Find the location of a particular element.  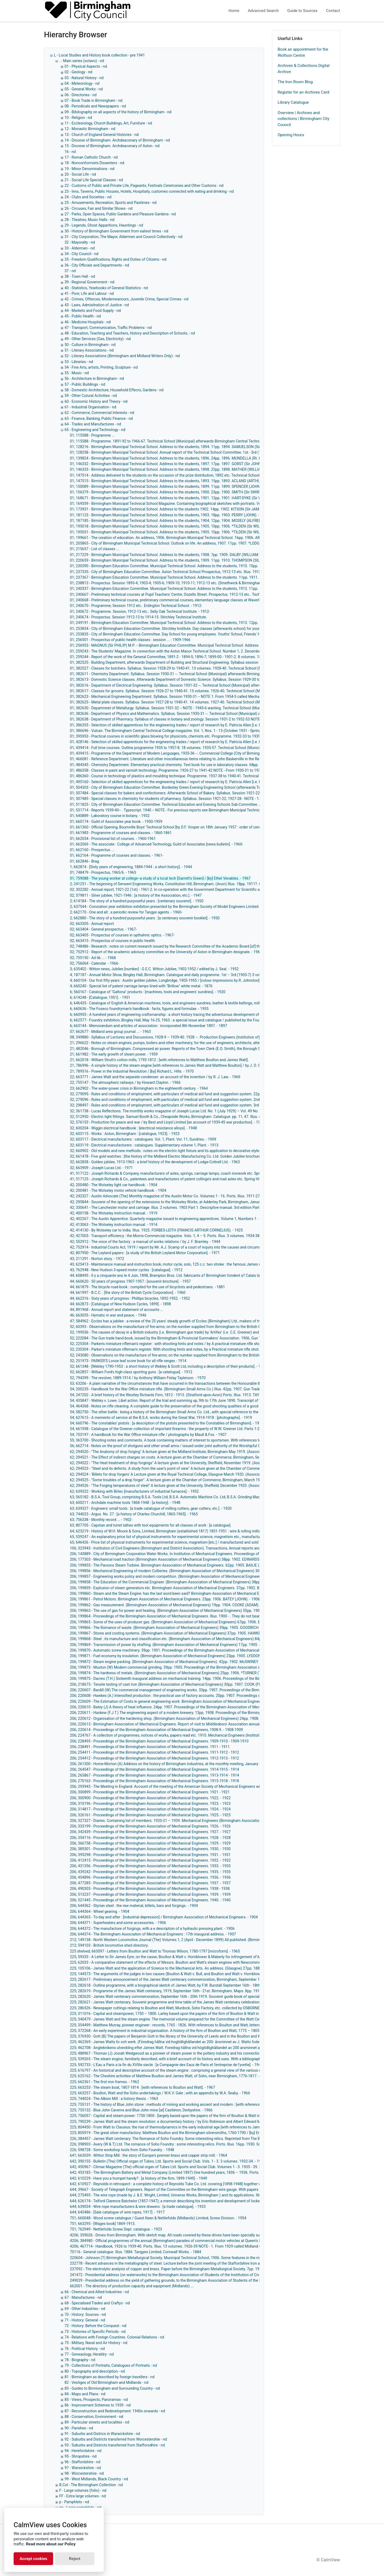

206; 300900 - Proceedings of the Birmingham Association of Mechanical Engineers. 1922. - 1922 is located at coordinates (150, 1798).